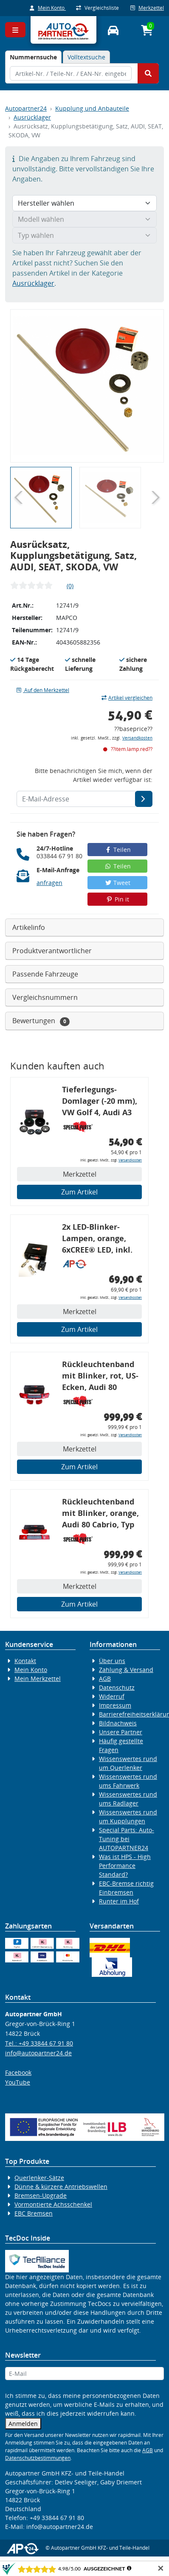  I want to click on info@autopartner24.de, so click(38, 2053).